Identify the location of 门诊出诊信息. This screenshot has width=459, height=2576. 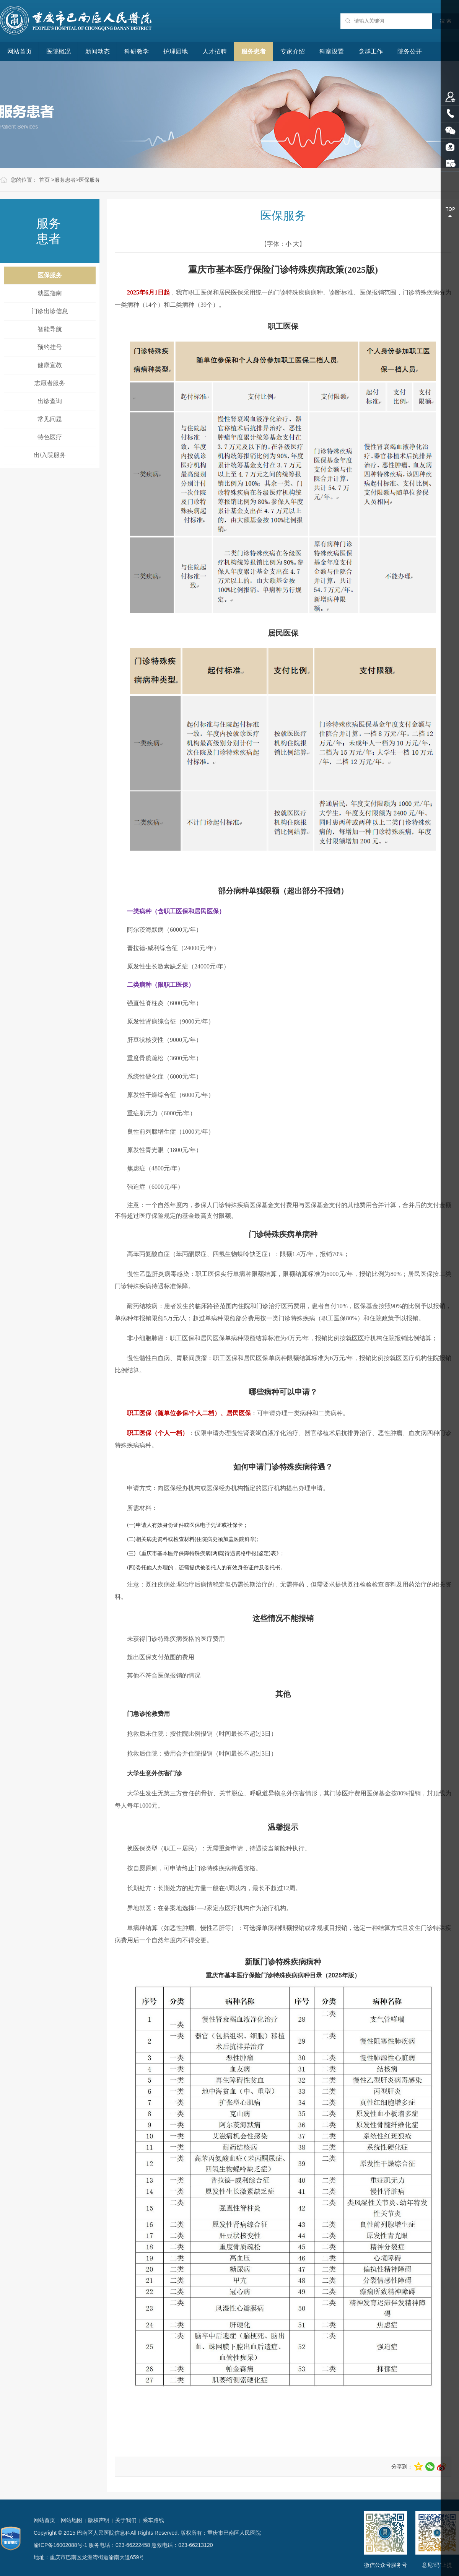
(49, 311).